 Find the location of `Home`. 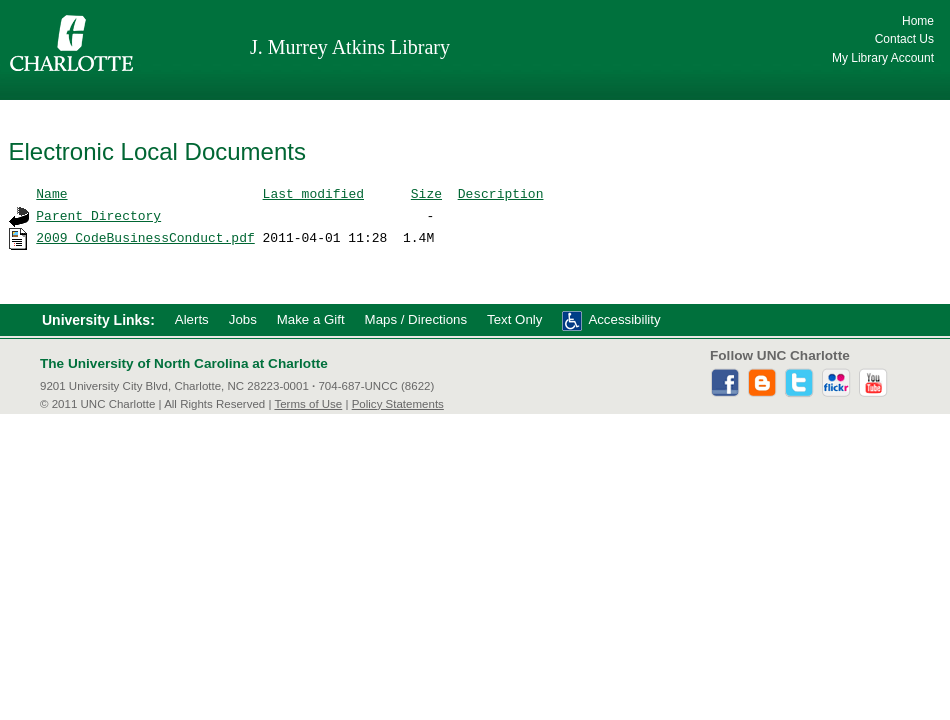

Home is located at coordinates (918, 21).